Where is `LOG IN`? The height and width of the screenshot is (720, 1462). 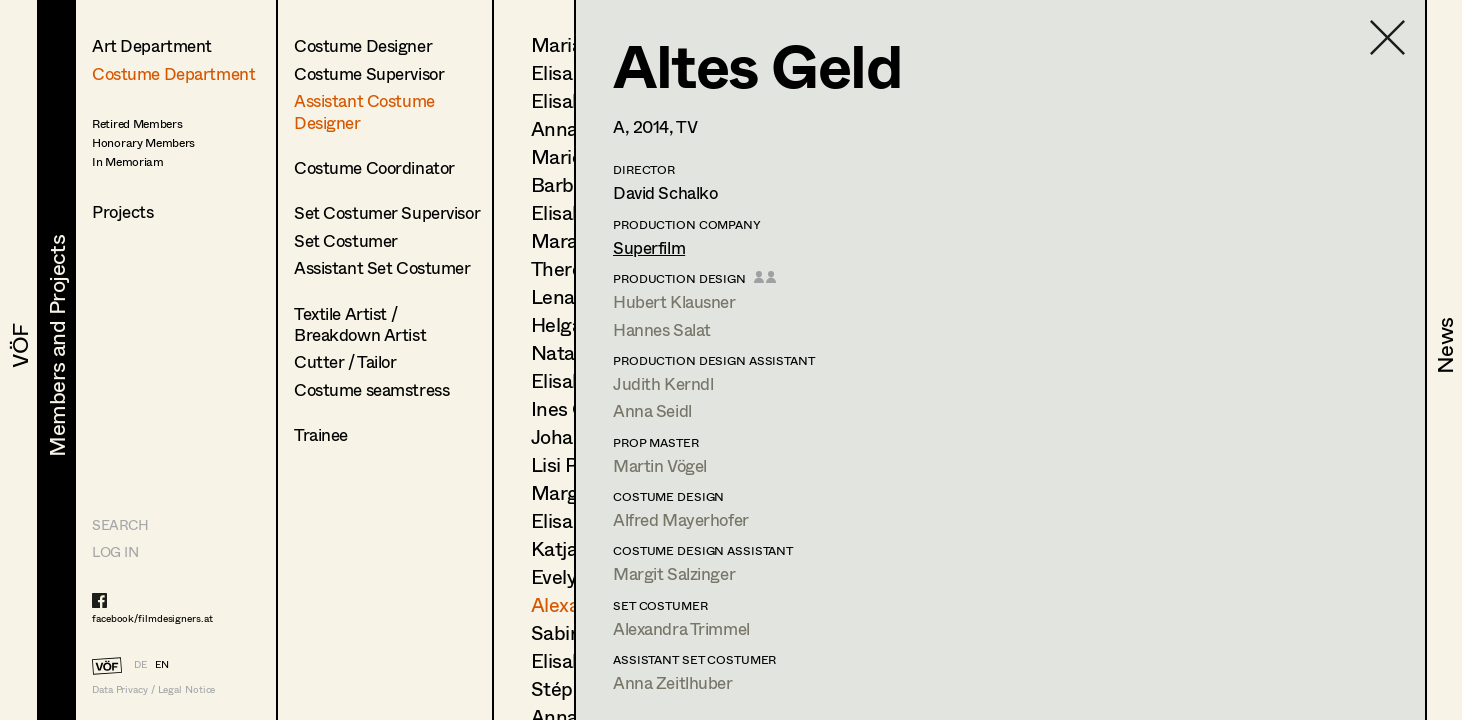
LOG IN is located at coordinates (115, 551).